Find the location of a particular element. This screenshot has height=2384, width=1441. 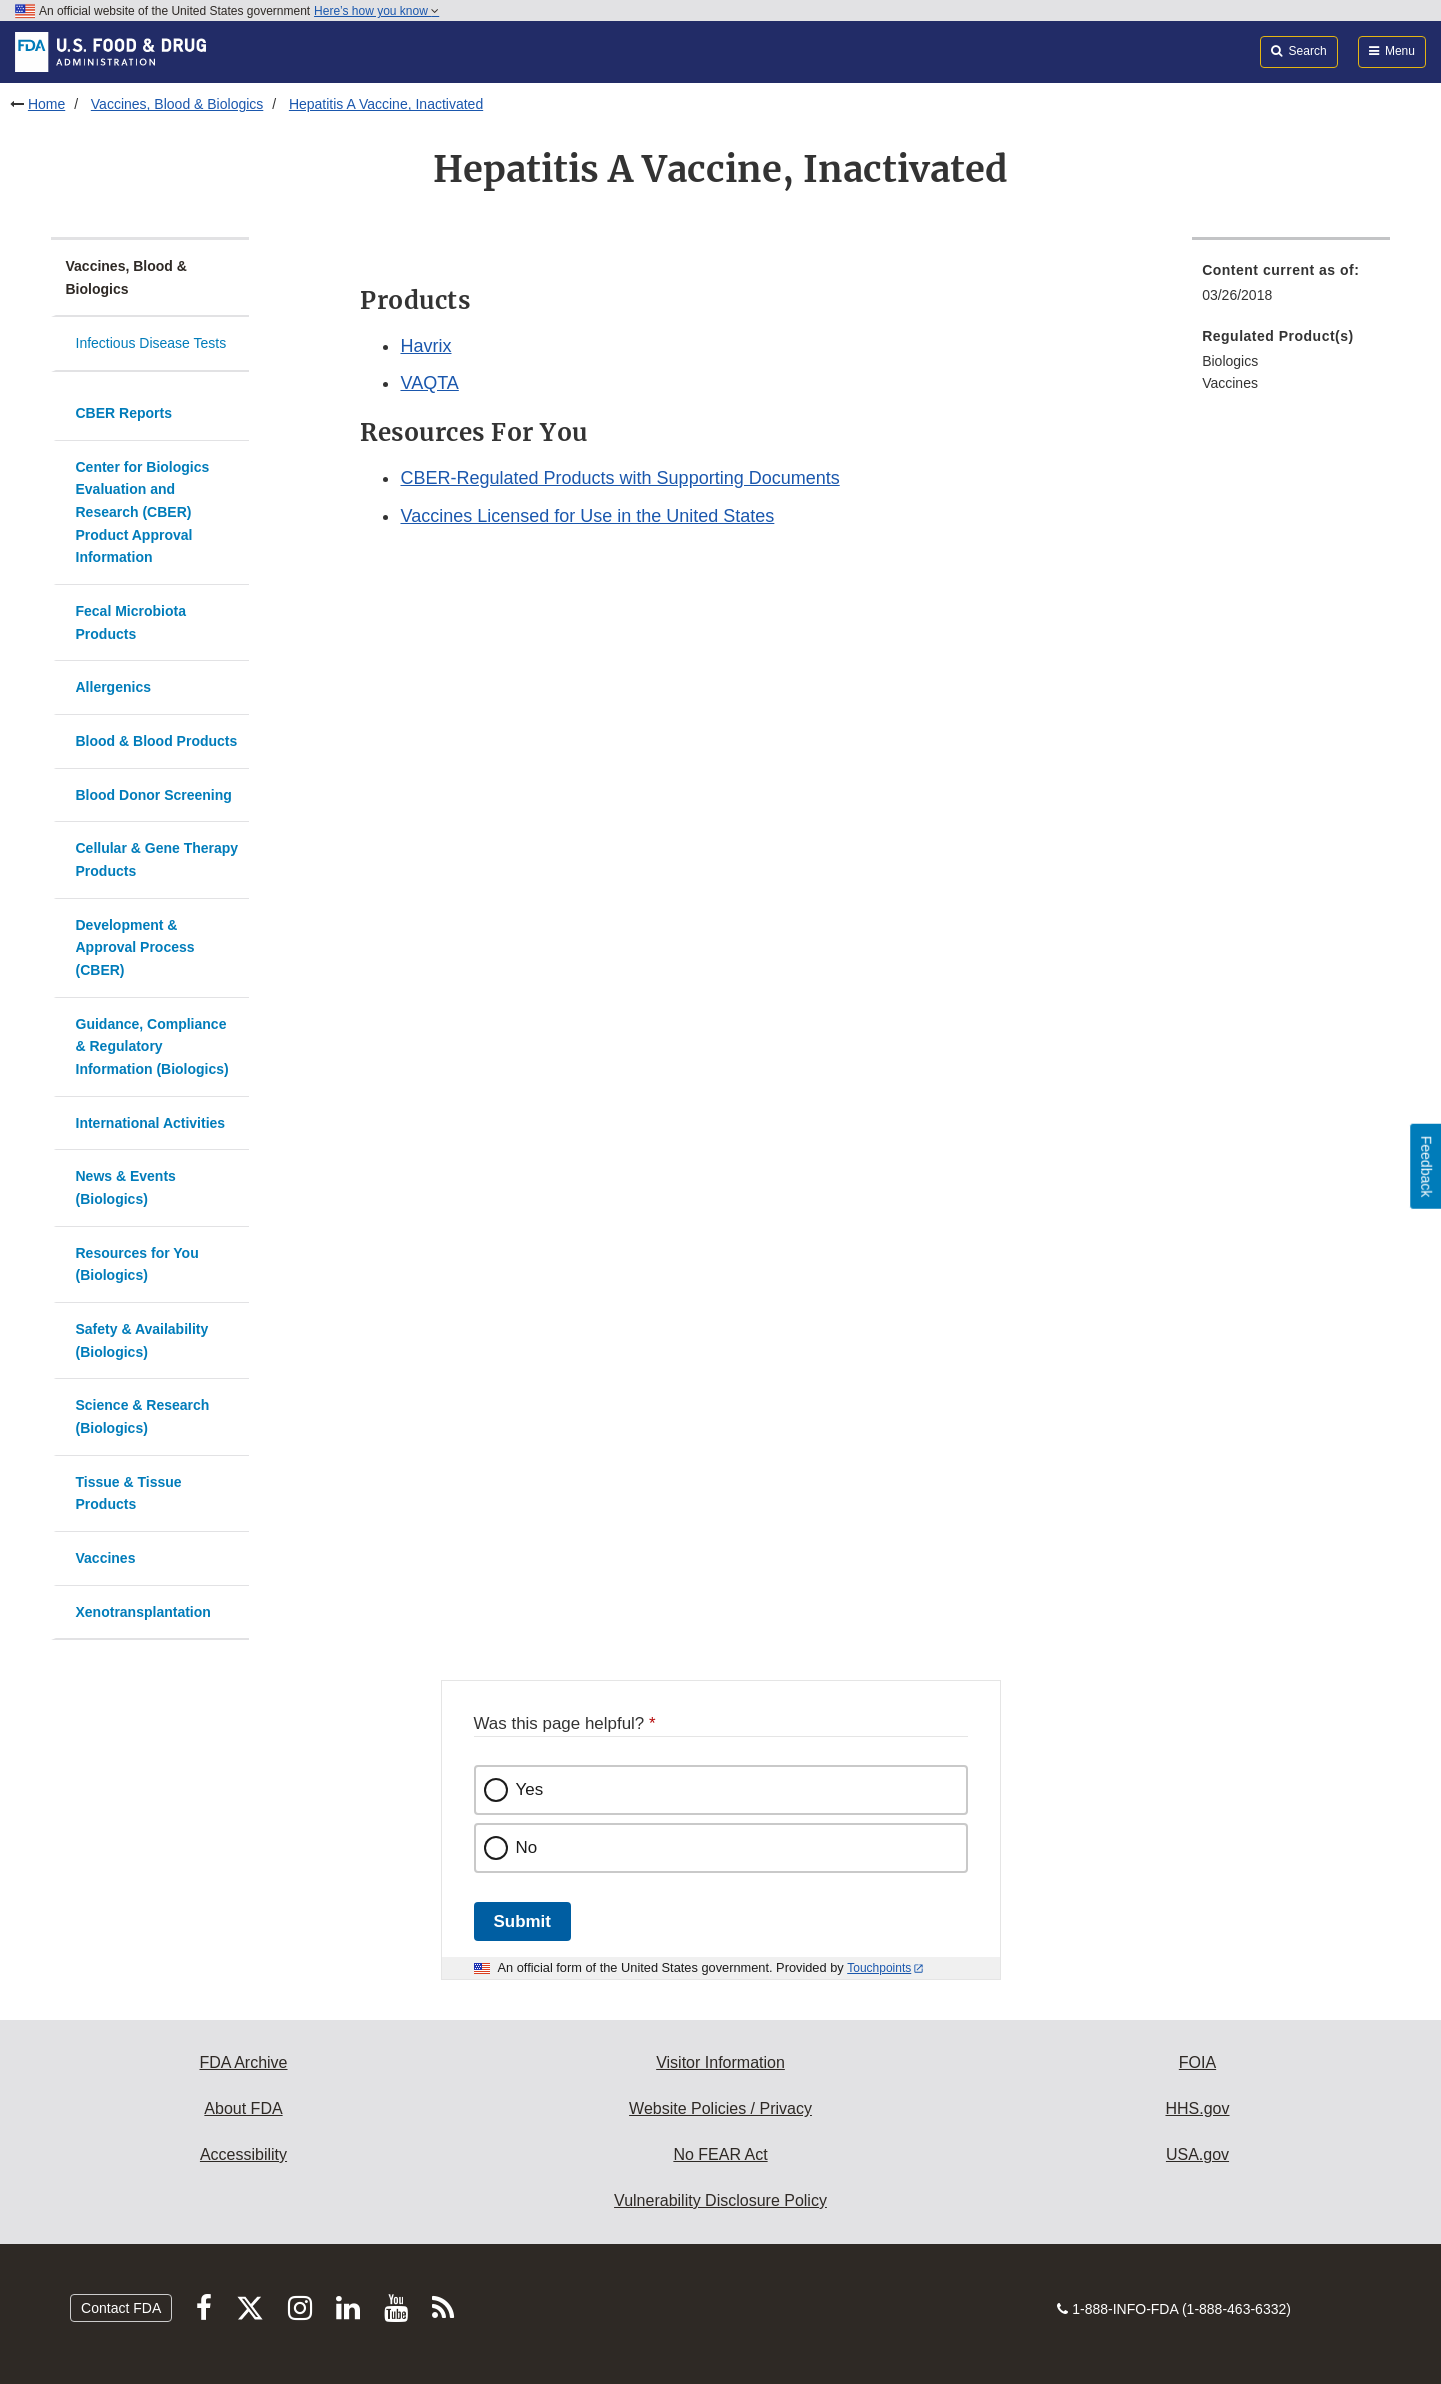

No FEAR Act is located at coordinates (720, 2154).